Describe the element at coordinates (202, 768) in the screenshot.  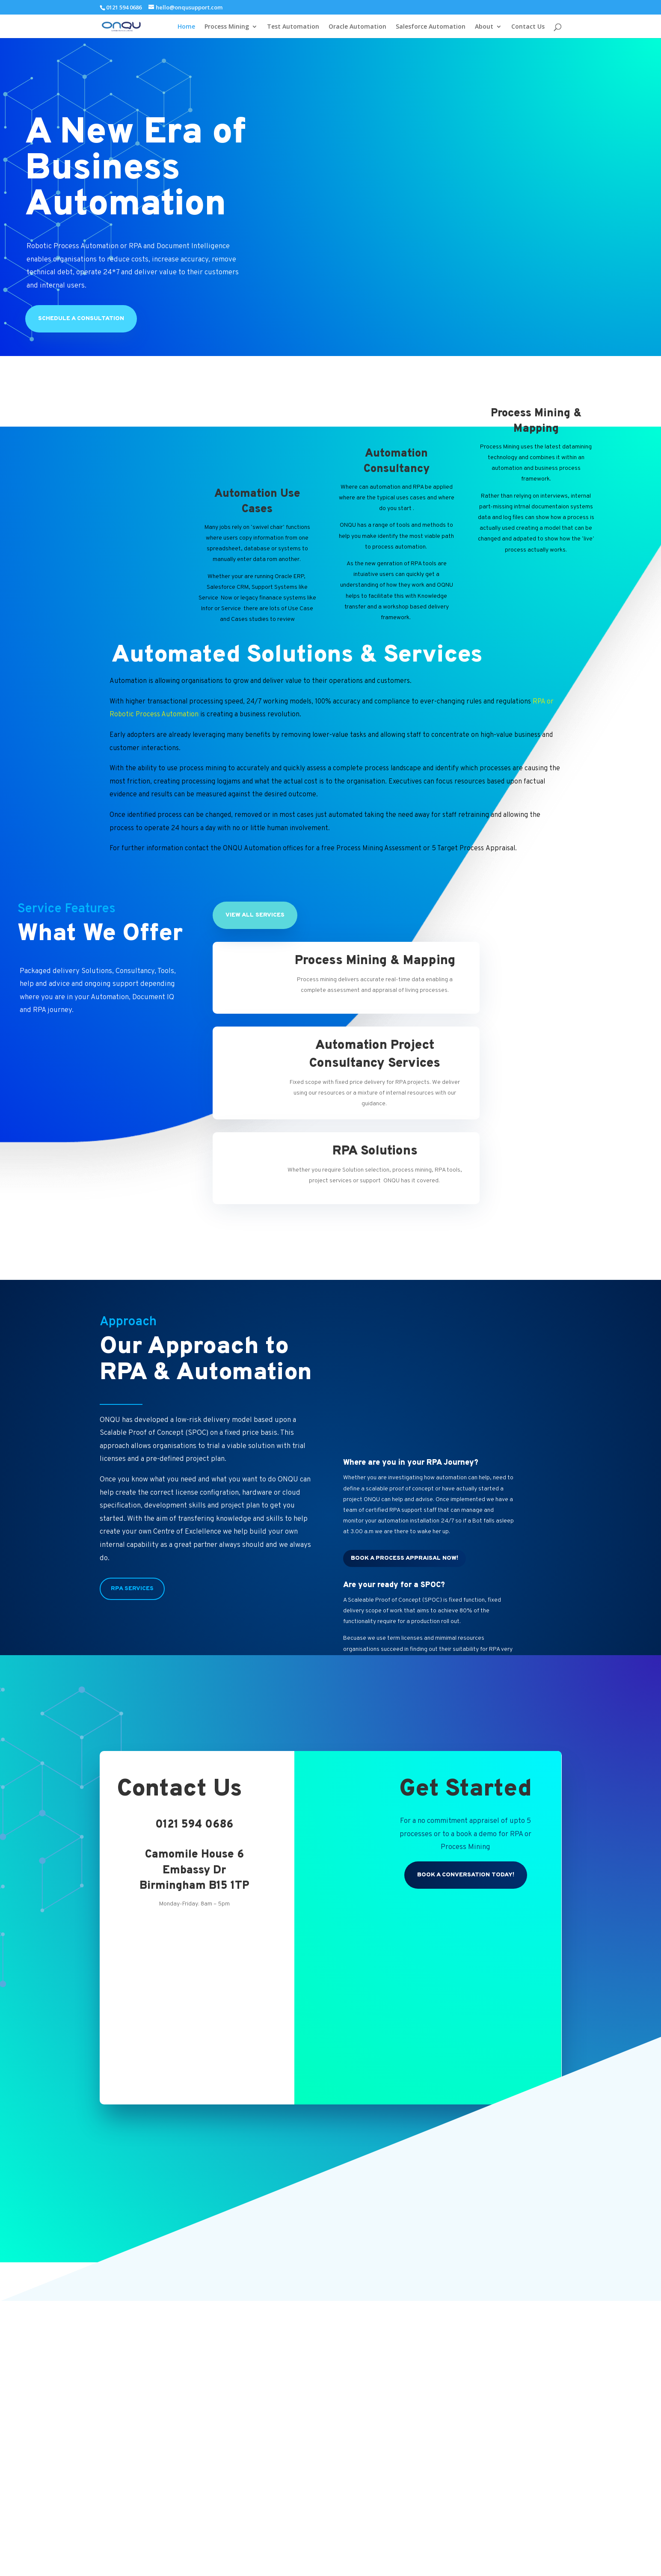
I see `process mining` at that location.